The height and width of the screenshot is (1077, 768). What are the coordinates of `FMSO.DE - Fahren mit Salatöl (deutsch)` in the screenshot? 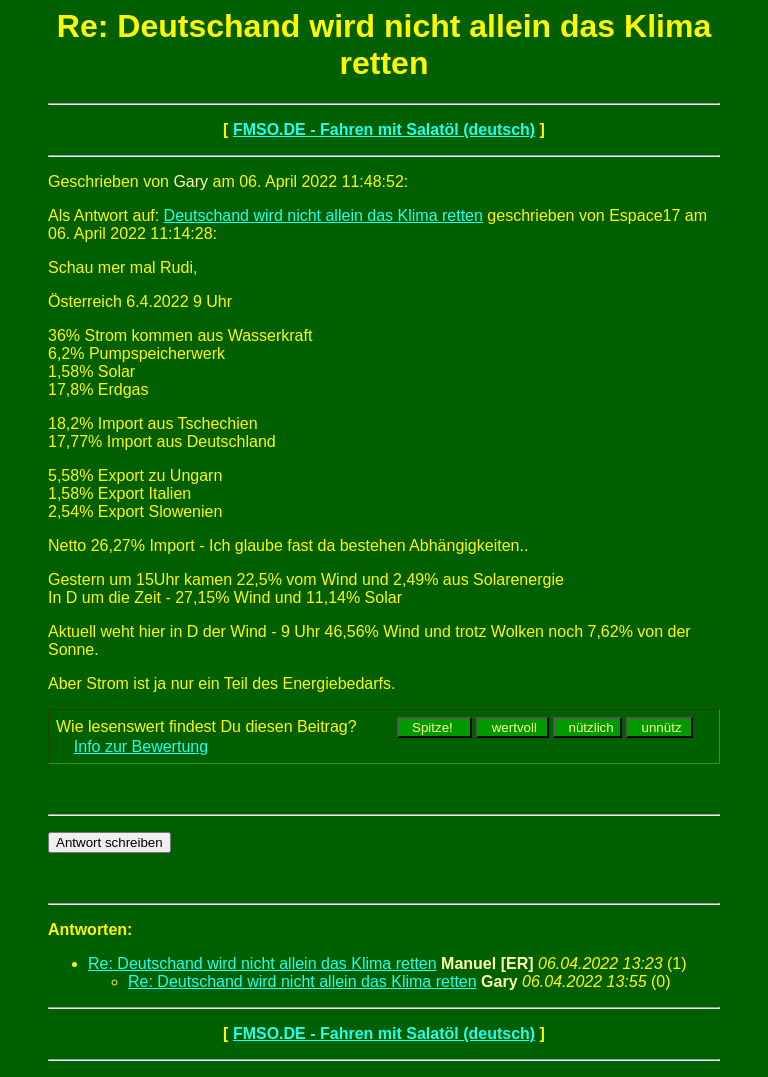 It's located at (384, 129).